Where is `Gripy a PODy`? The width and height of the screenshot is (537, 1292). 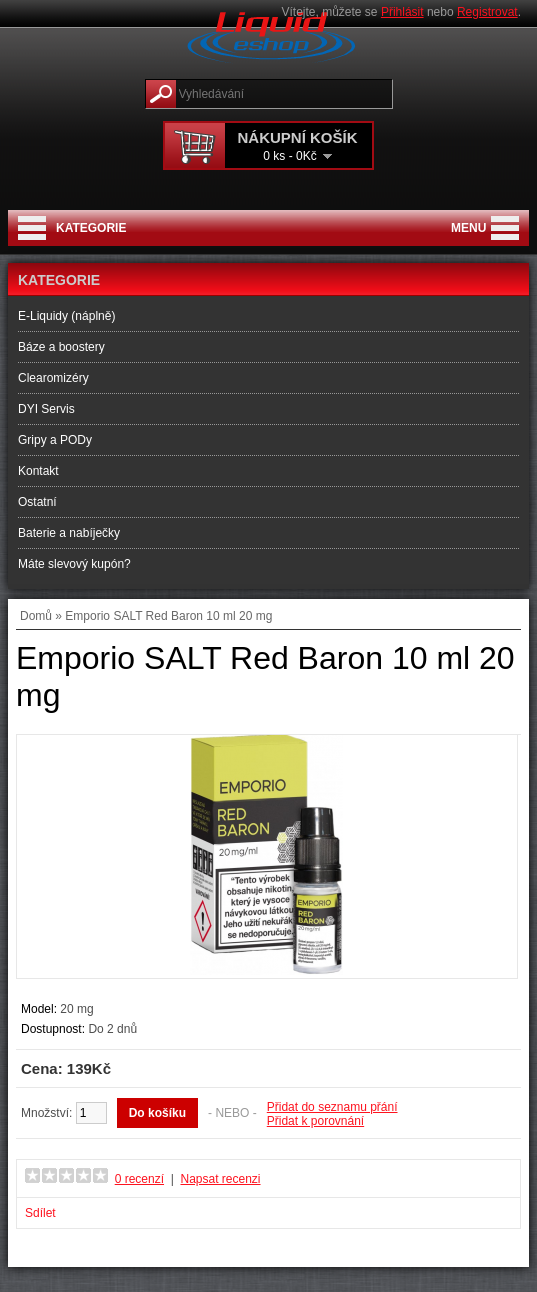 Gripy a PODy is located at coordinates (55, 440).